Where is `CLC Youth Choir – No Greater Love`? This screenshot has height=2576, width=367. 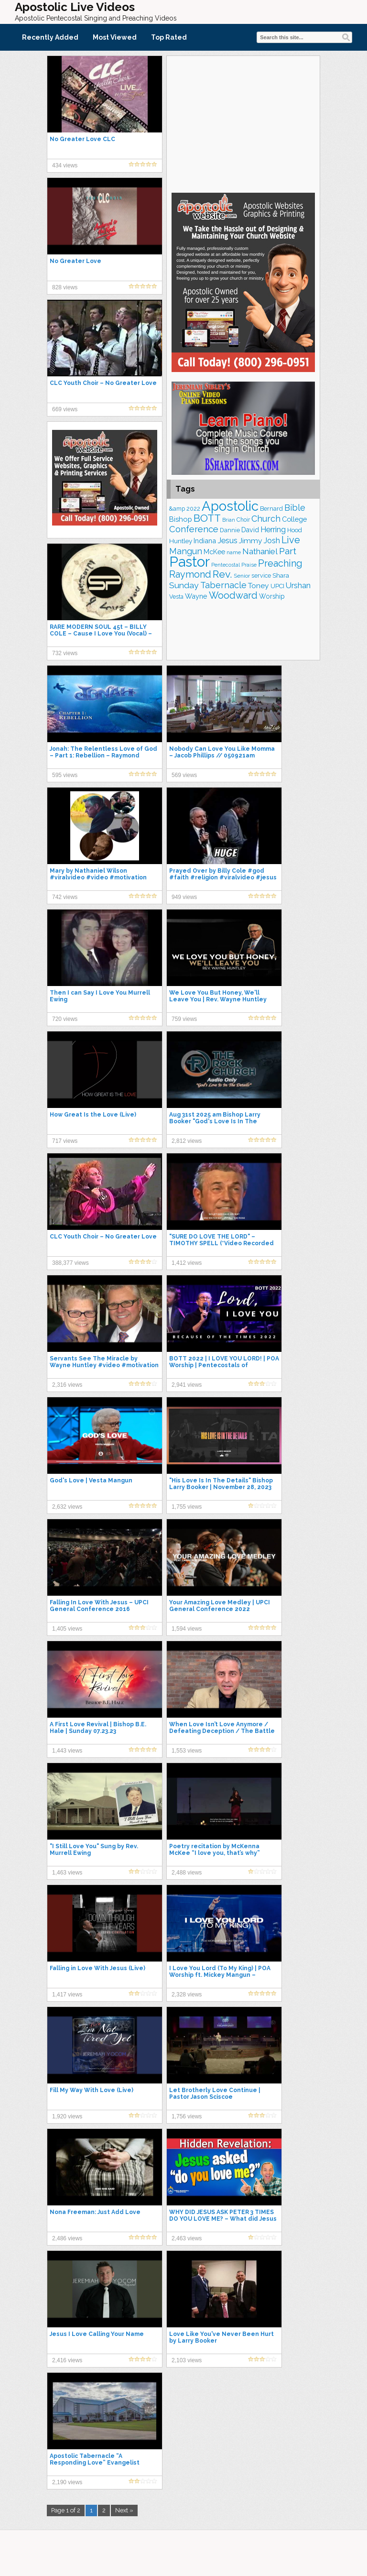
CLC Youth Choir – No Greater Love is located at coordinates (103, 383).